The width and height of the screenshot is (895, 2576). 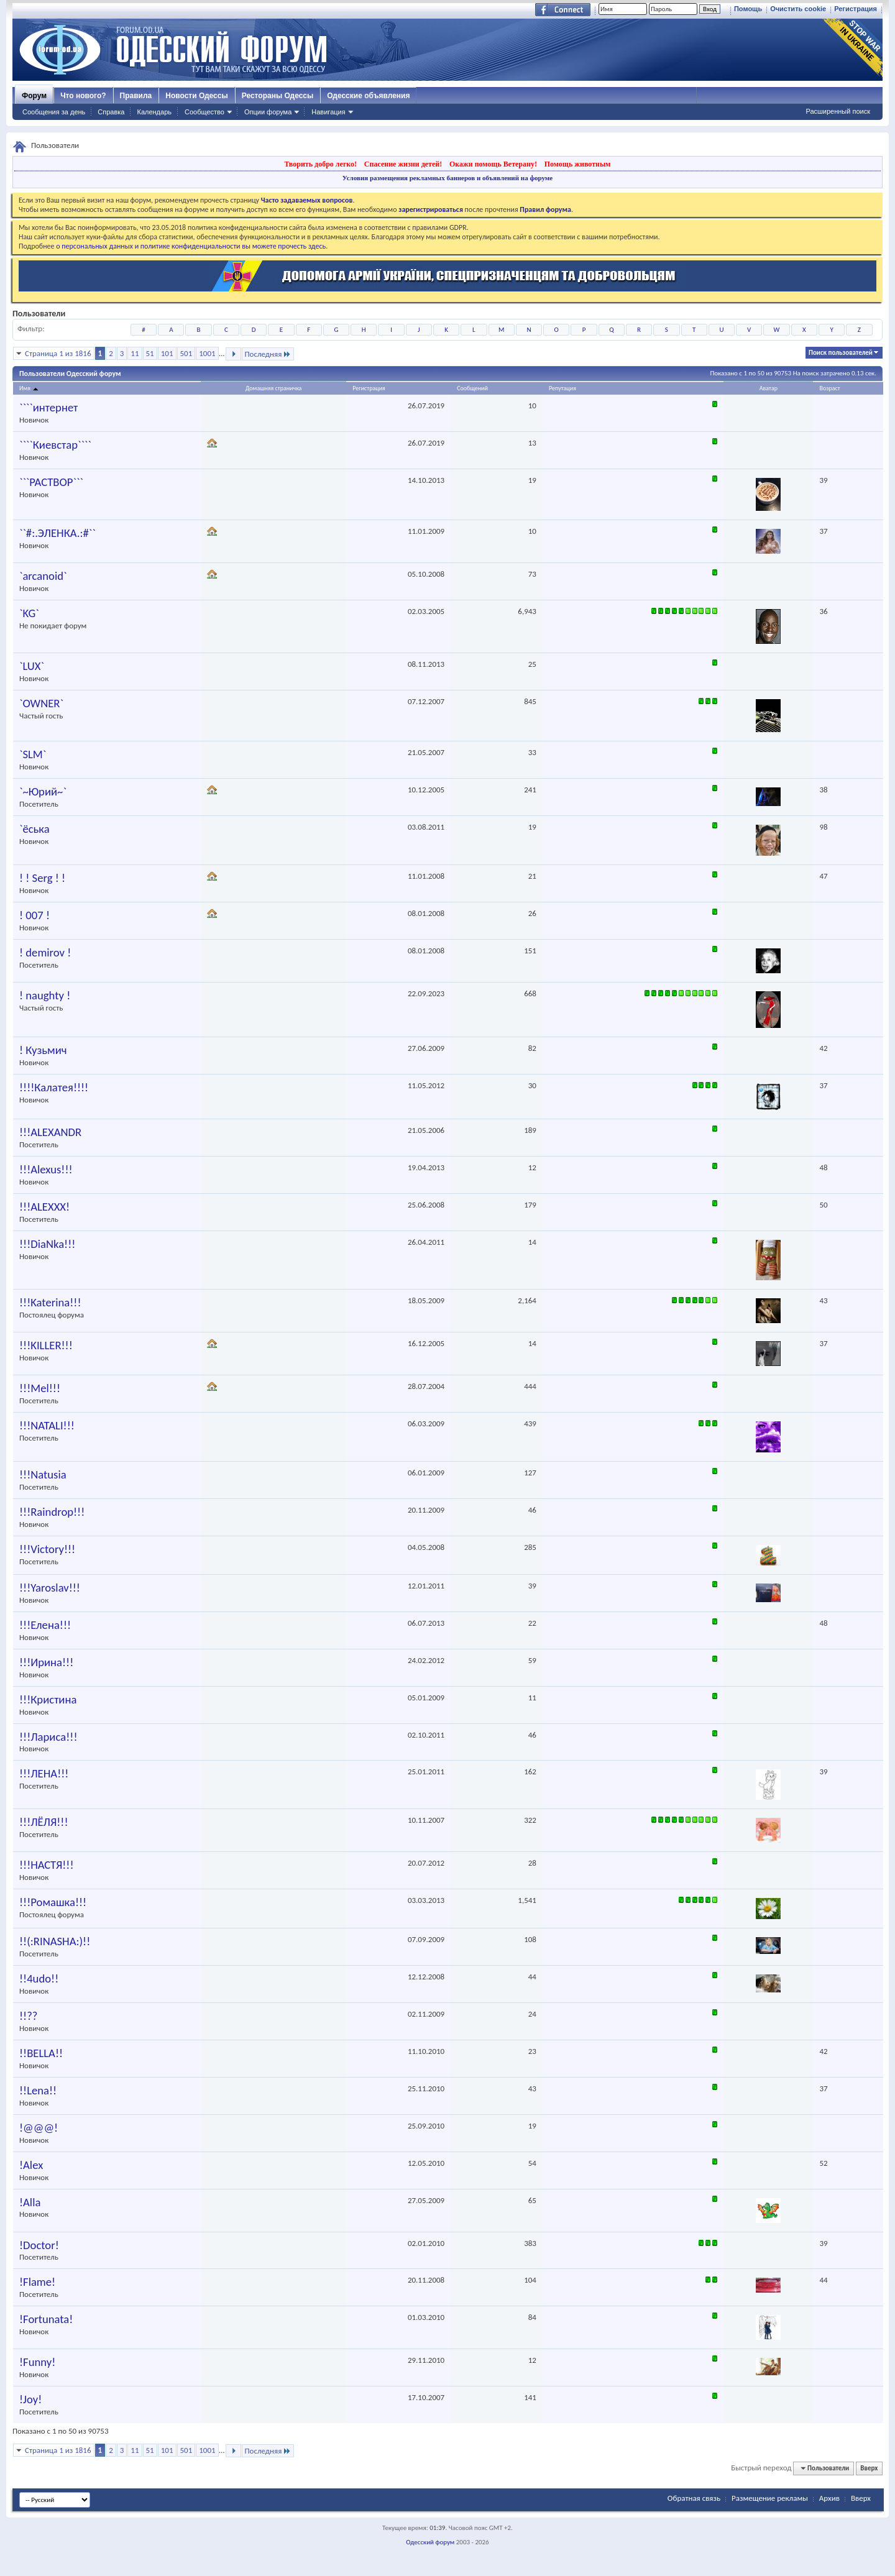 What do you see at coordinates (829, 2498) in the screenshot?
I see `Архив` at bounding box center [829, 2498].